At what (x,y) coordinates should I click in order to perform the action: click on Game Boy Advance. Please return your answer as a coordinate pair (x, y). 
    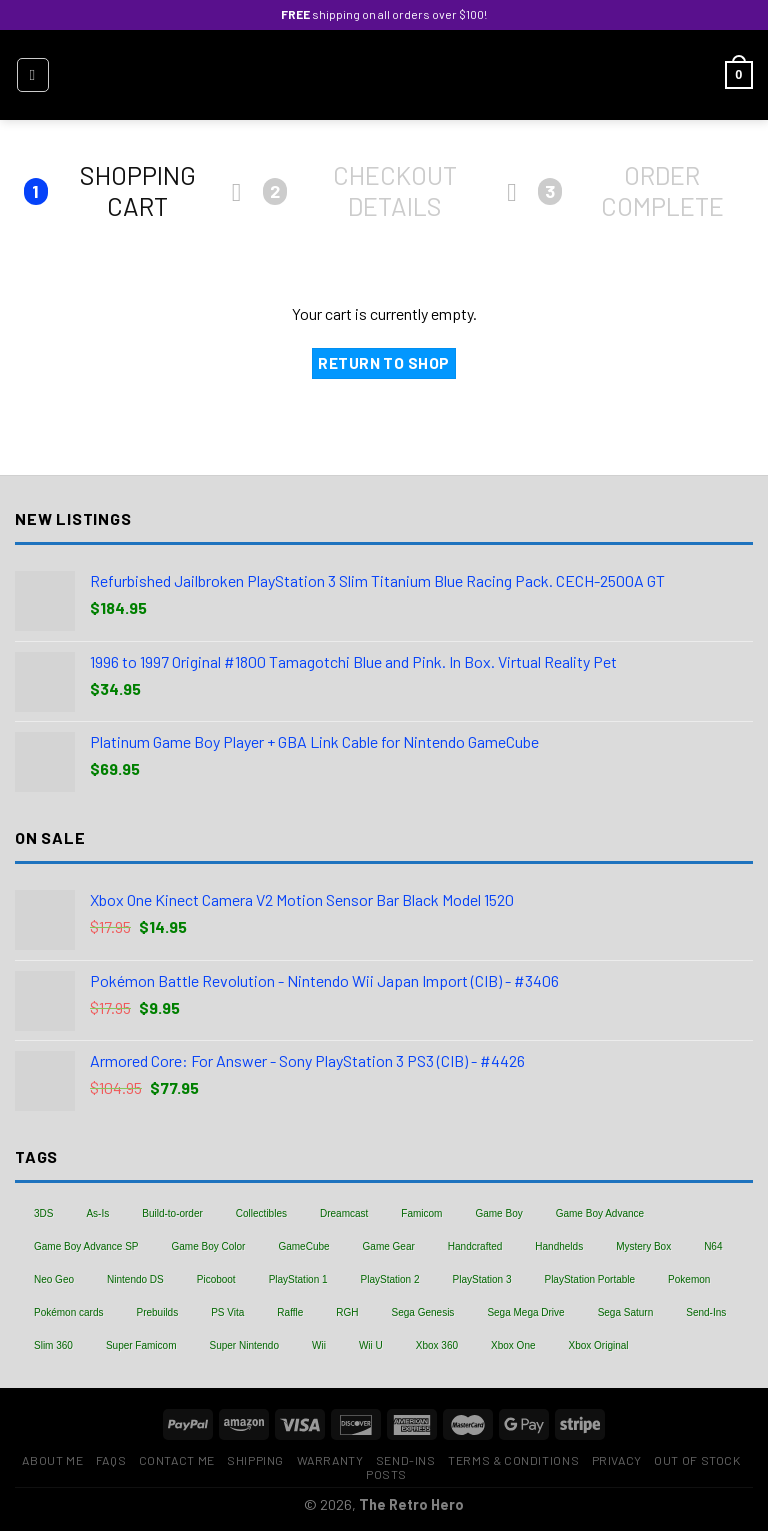
    Looking at the image, I should click on (600, 1213).